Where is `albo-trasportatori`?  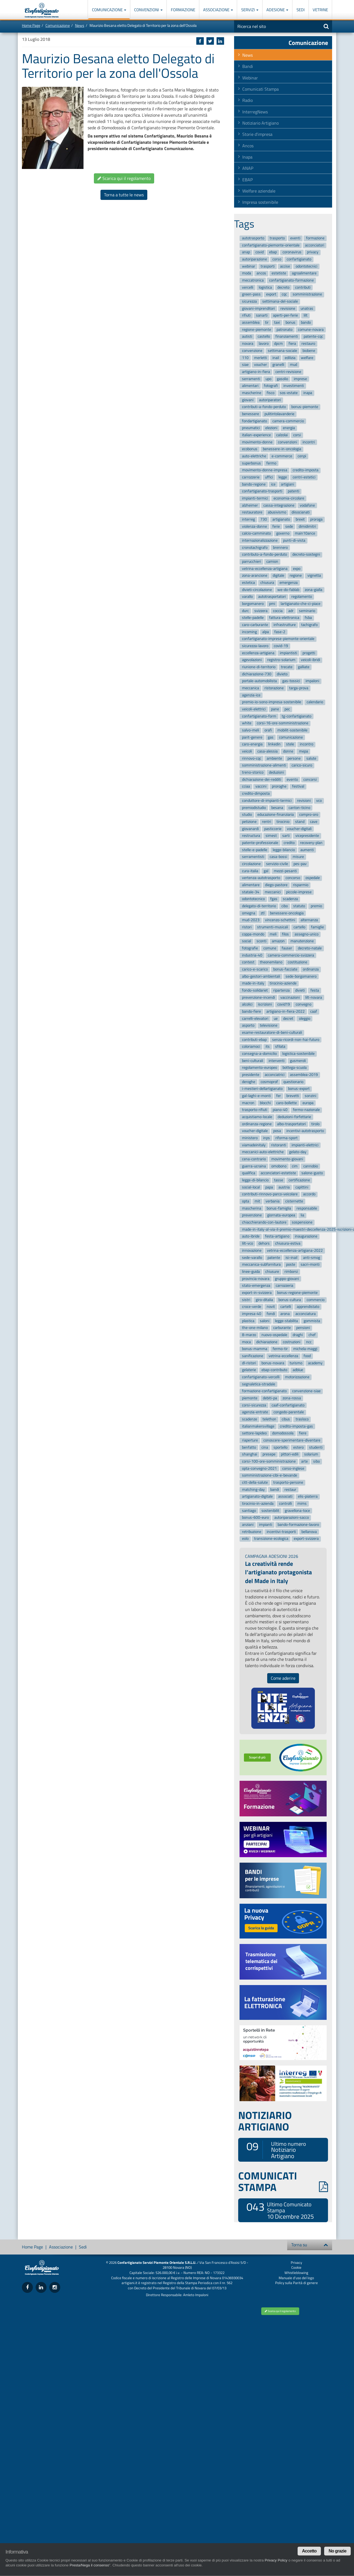 albo-trasportatori is located at coordinates (291, 1124).